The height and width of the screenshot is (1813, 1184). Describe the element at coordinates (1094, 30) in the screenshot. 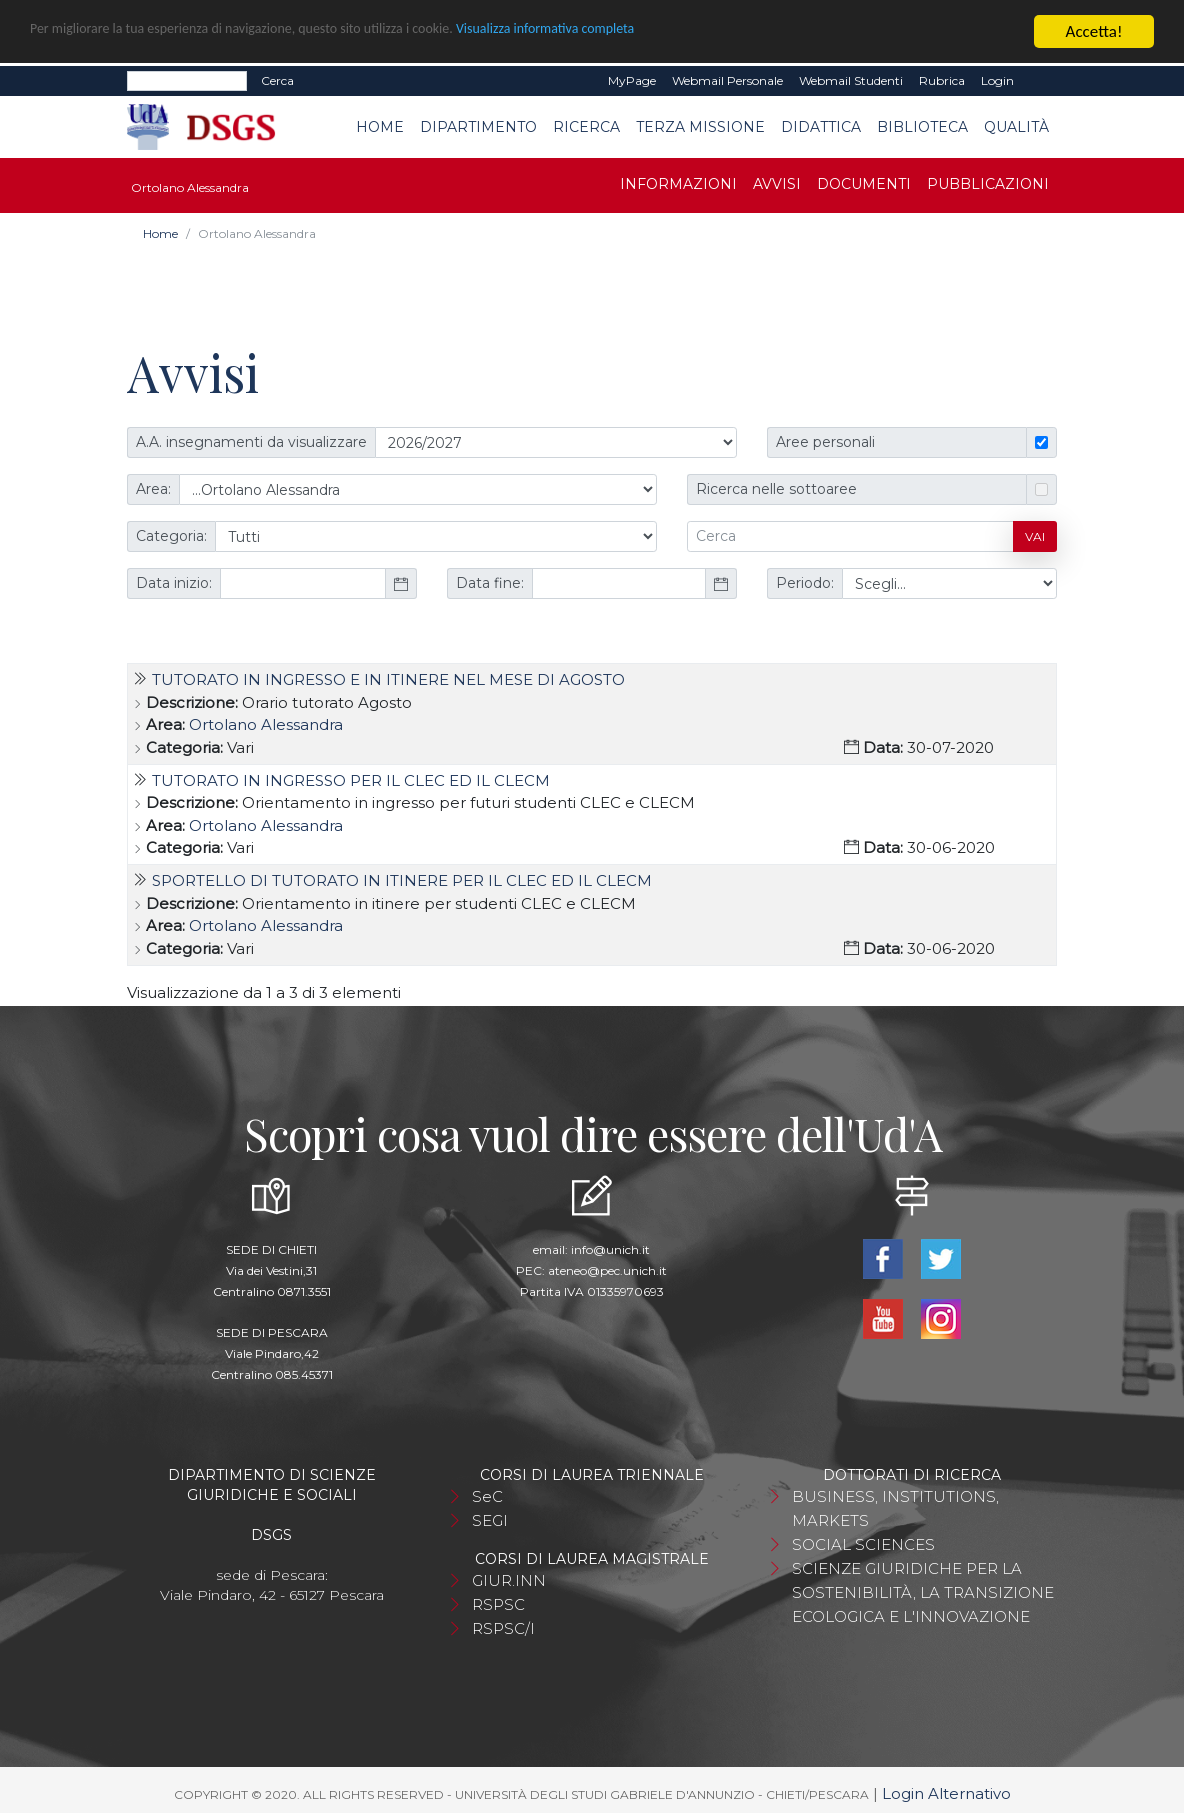

I see `Accetta!` at that location.